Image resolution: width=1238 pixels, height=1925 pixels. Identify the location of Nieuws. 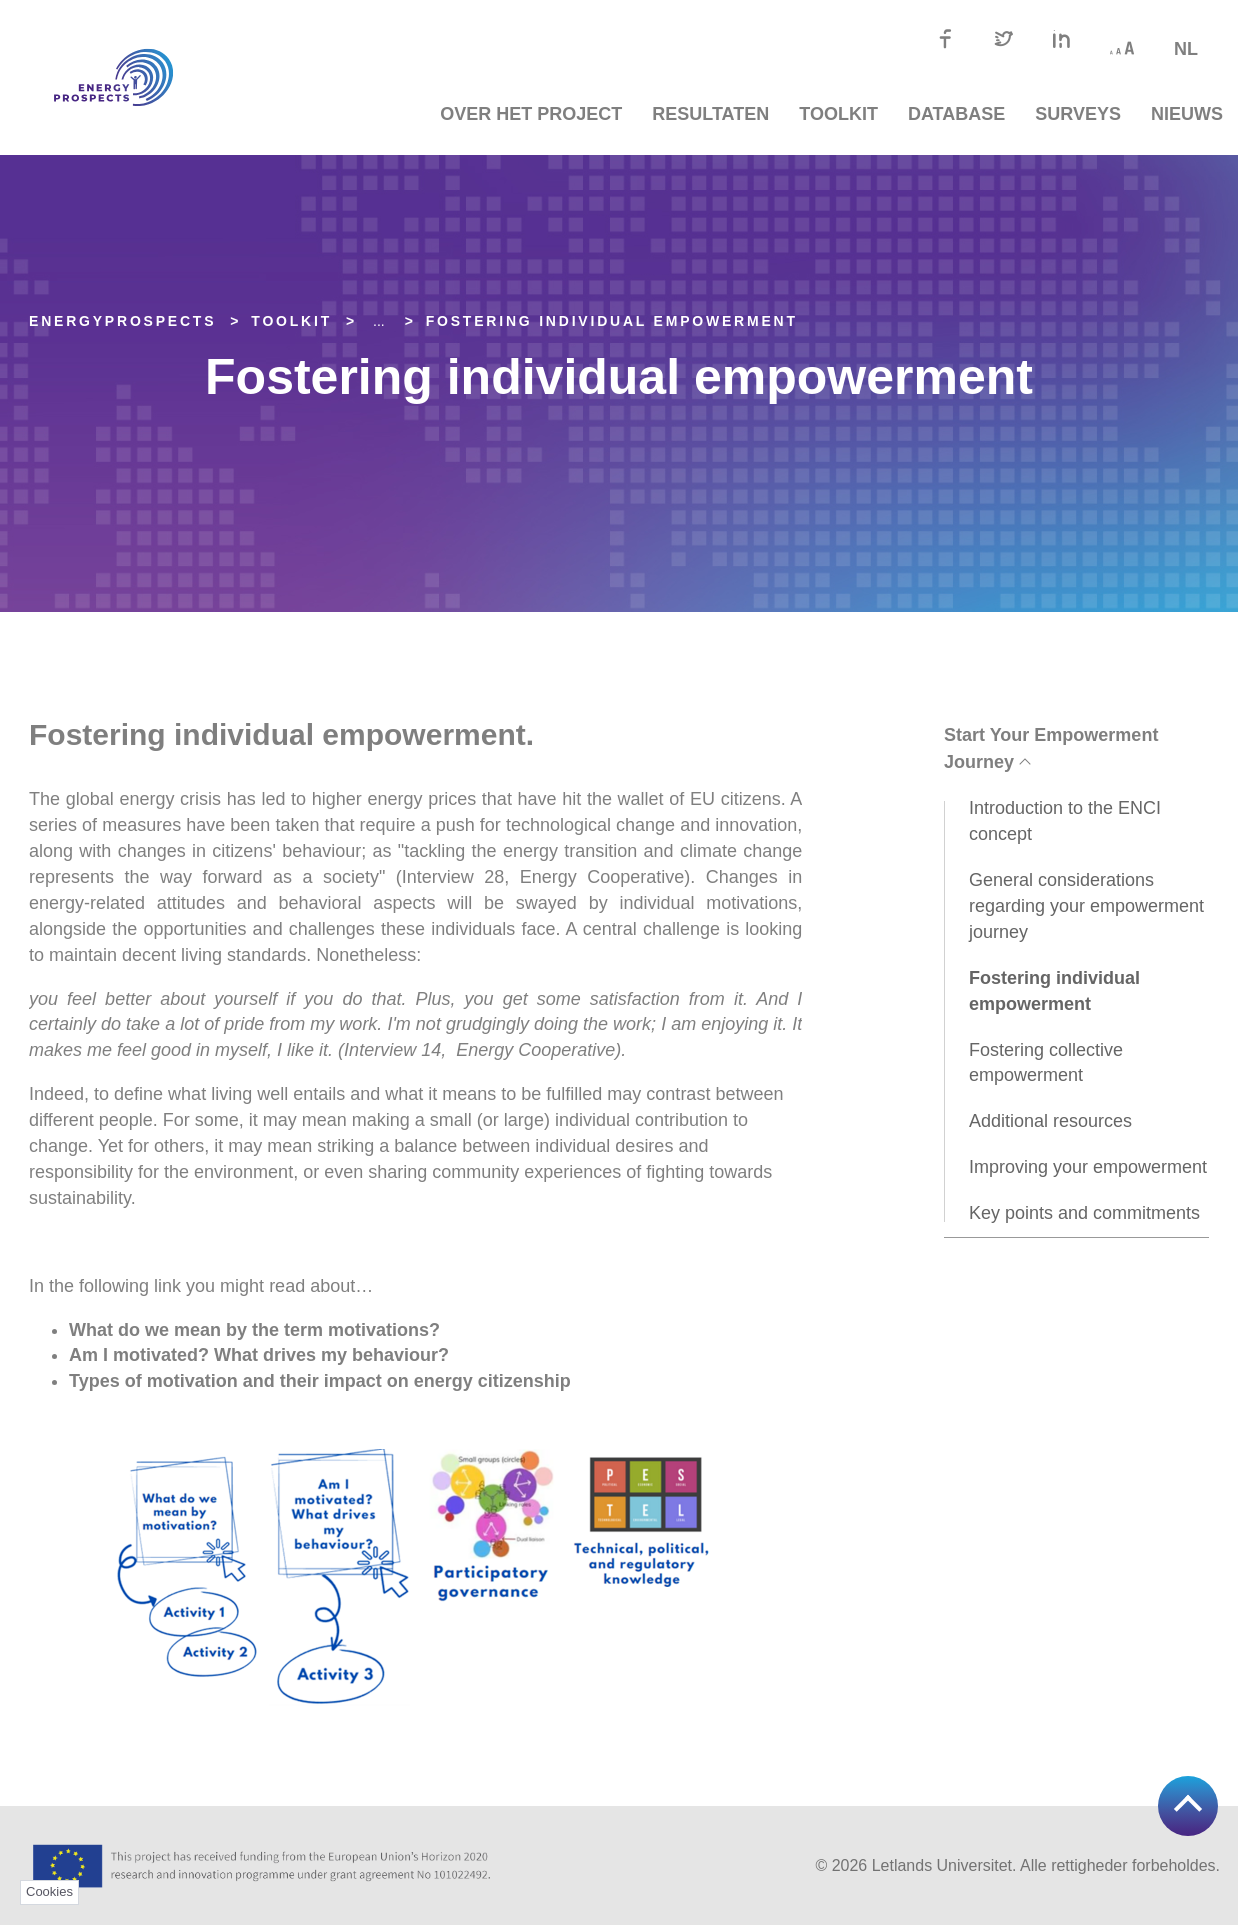
(1187, 114).